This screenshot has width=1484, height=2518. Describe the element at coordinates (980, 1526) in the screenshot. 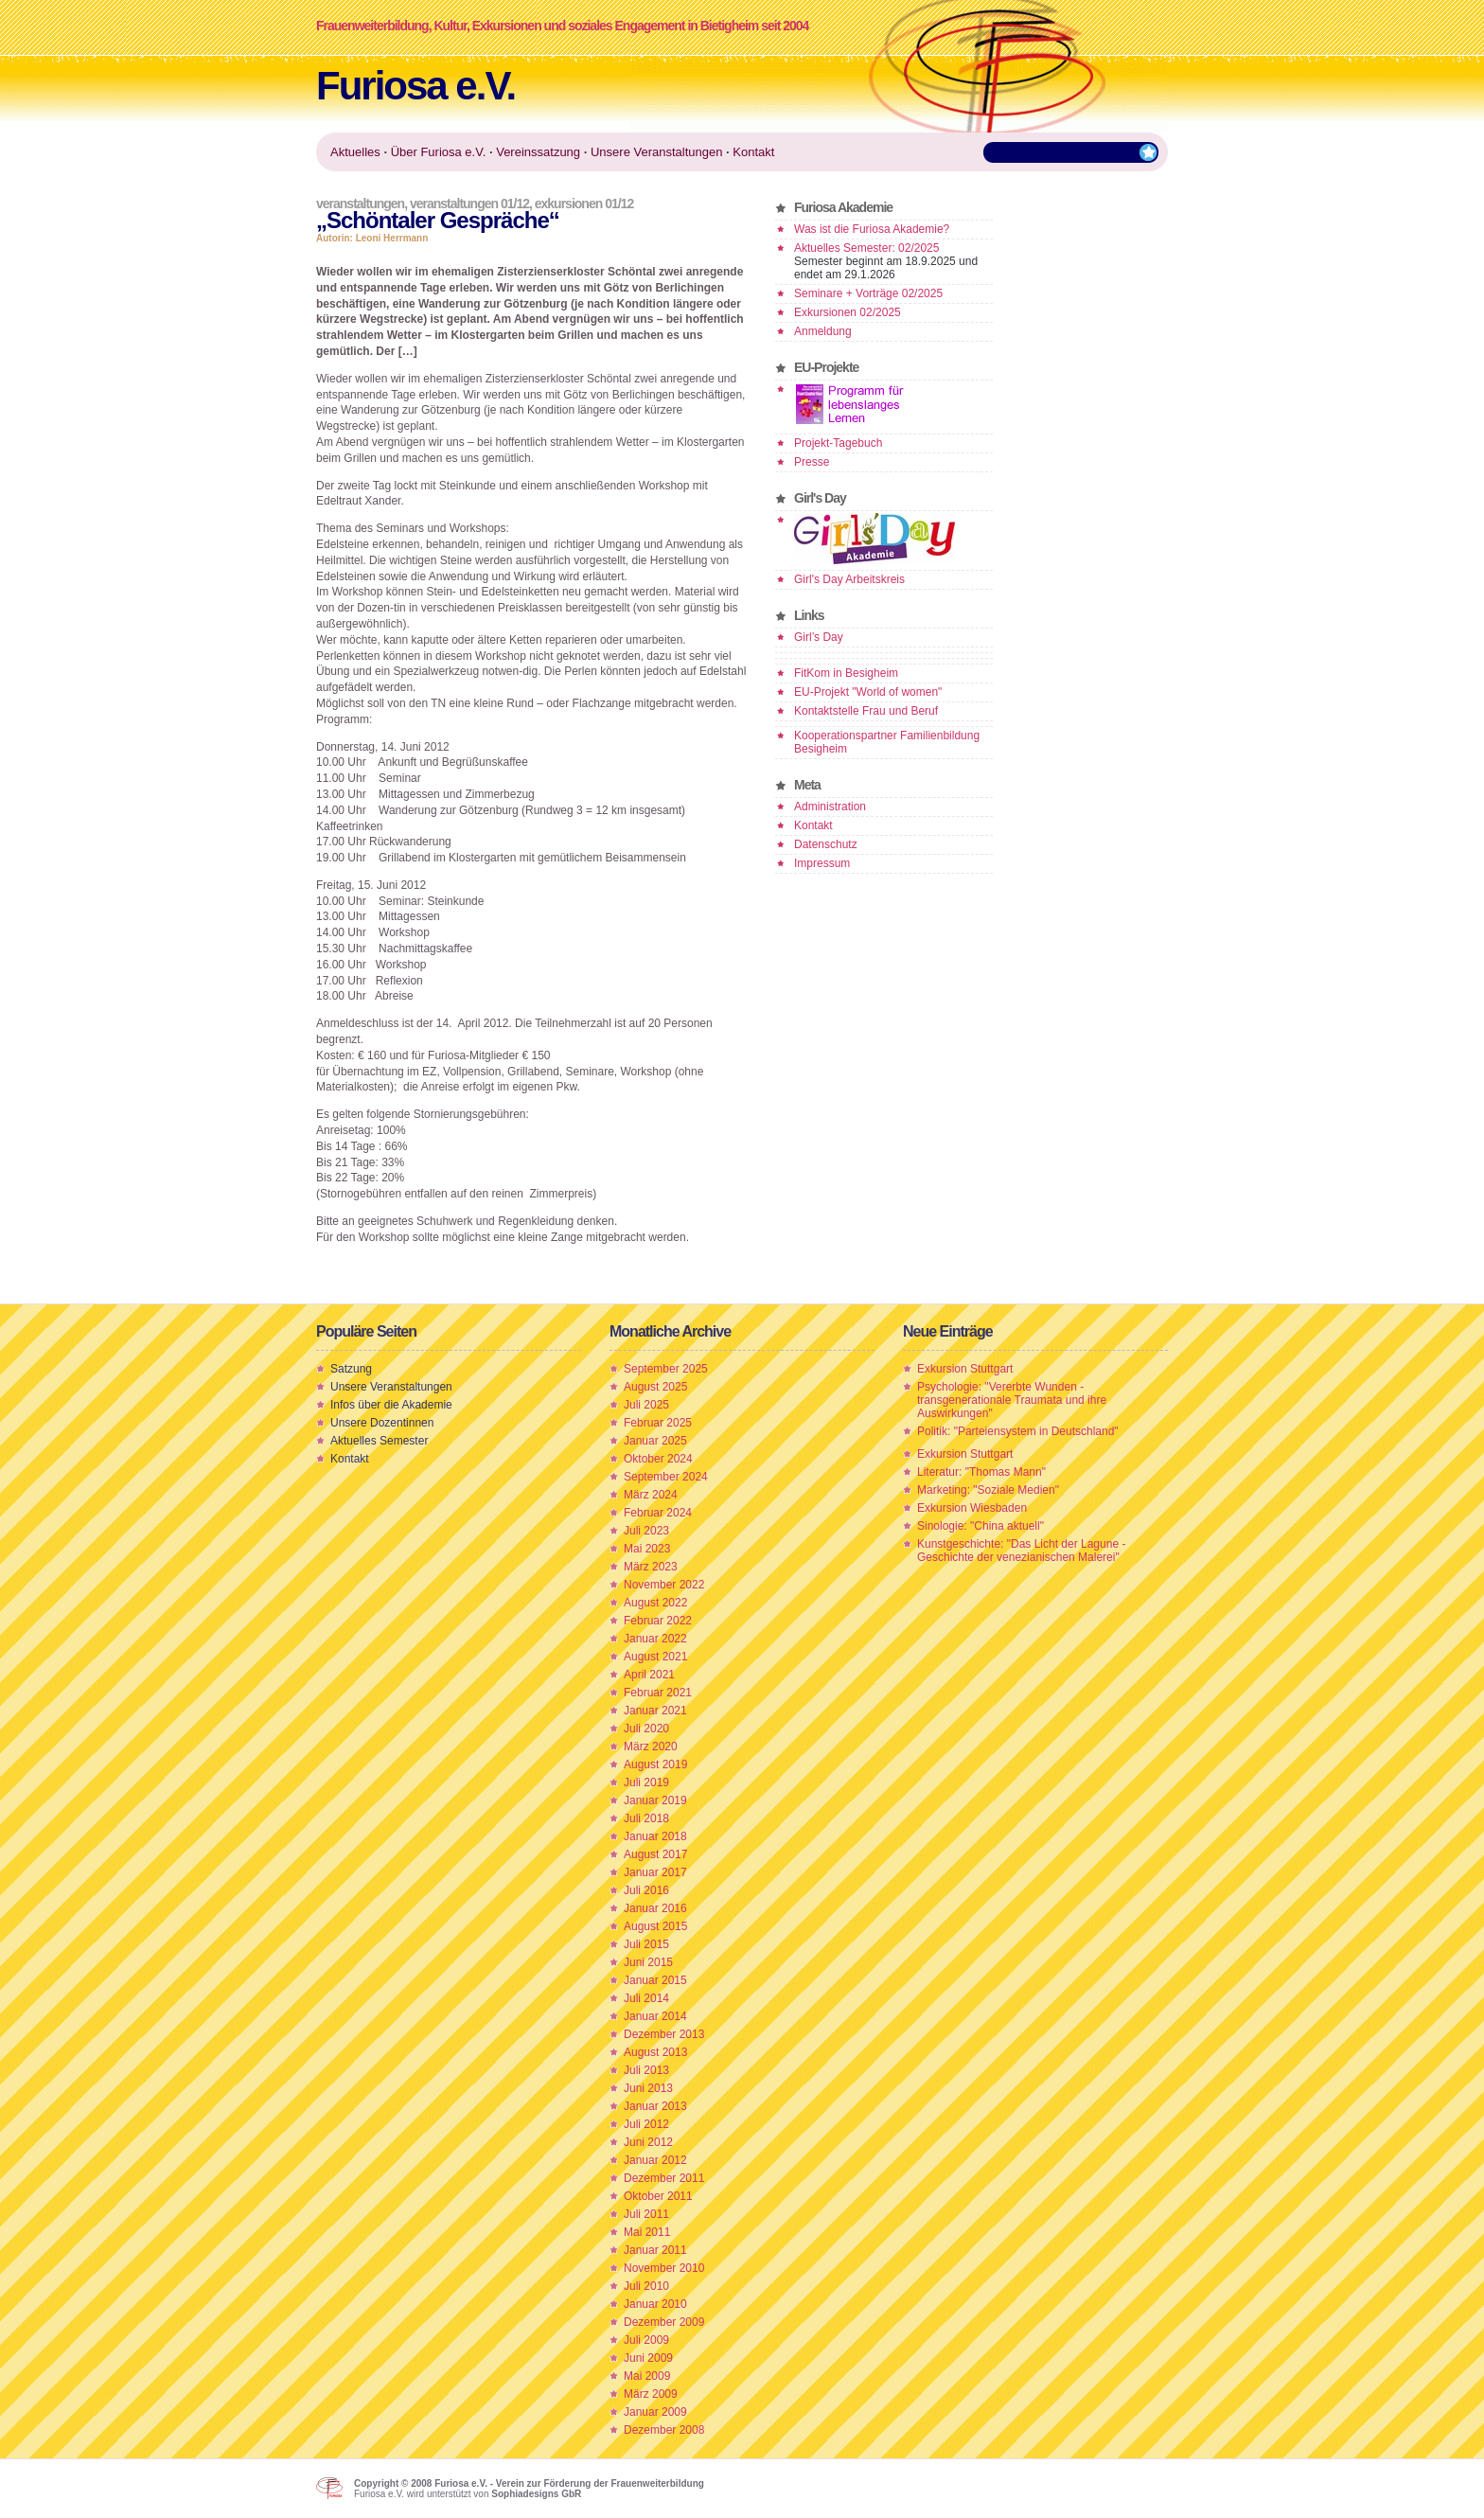

I see `Sinologie: "China aktuell"` at that location.